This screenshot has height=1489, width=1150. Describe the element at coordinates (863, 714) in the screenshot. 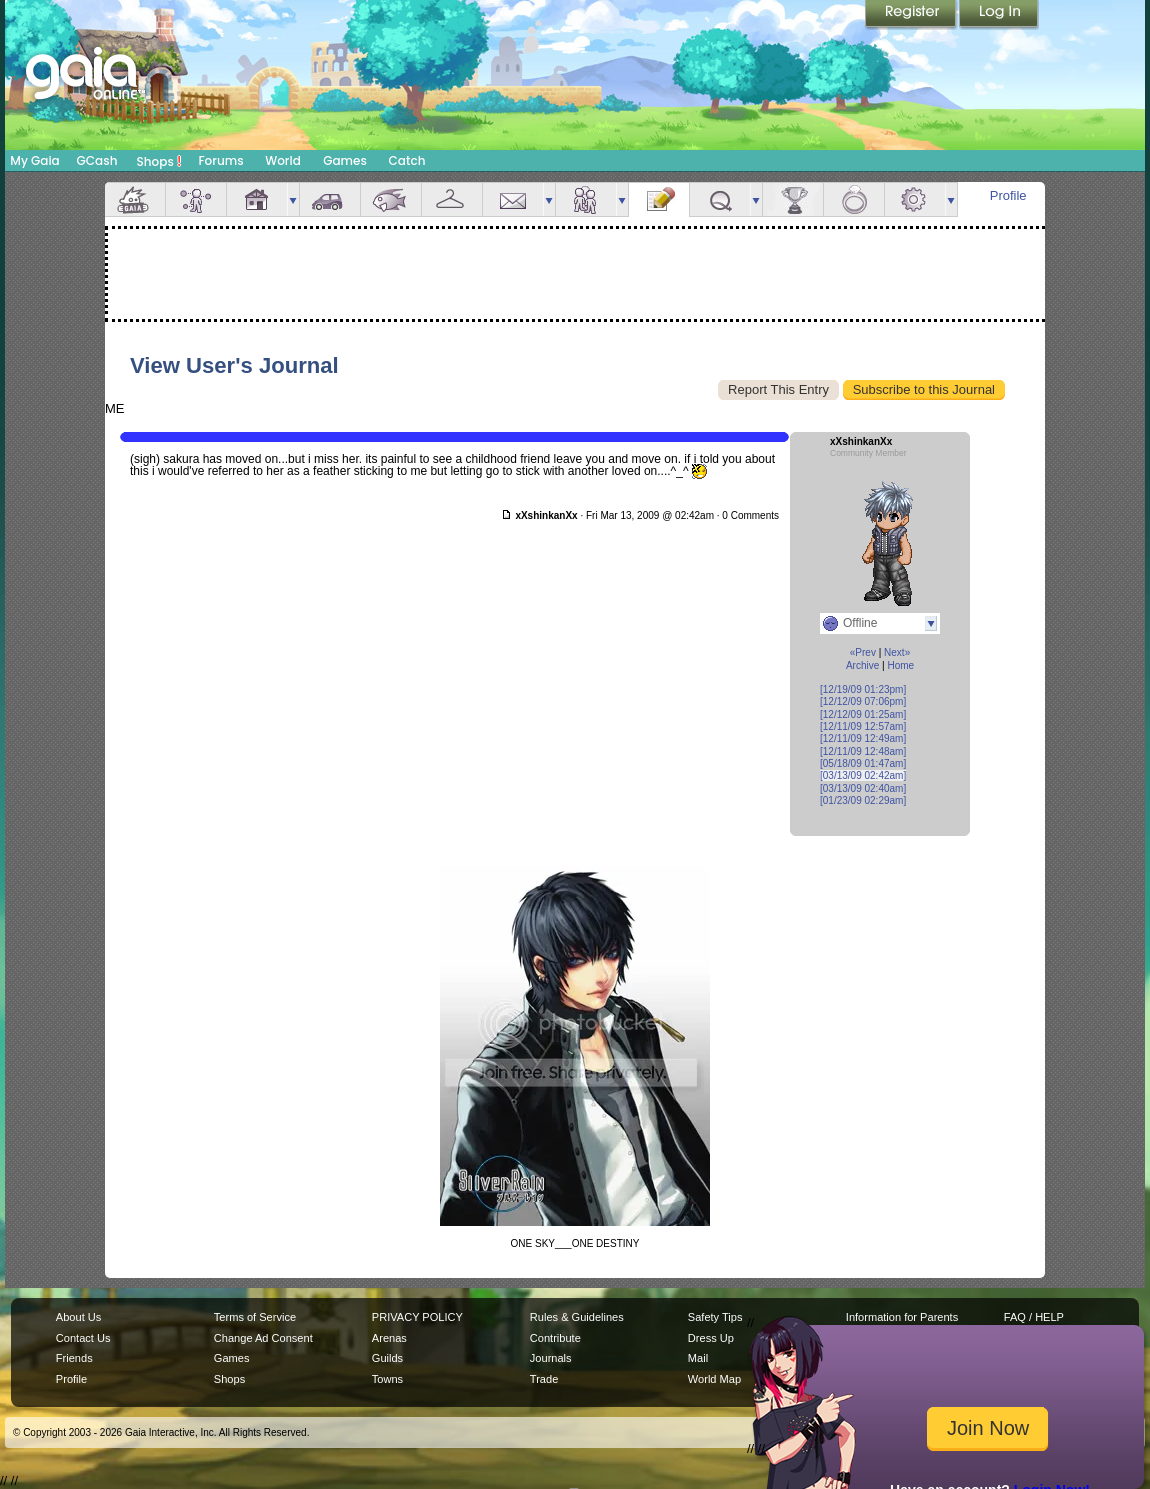

I see `[12/12/09 01:25am]` at that location.